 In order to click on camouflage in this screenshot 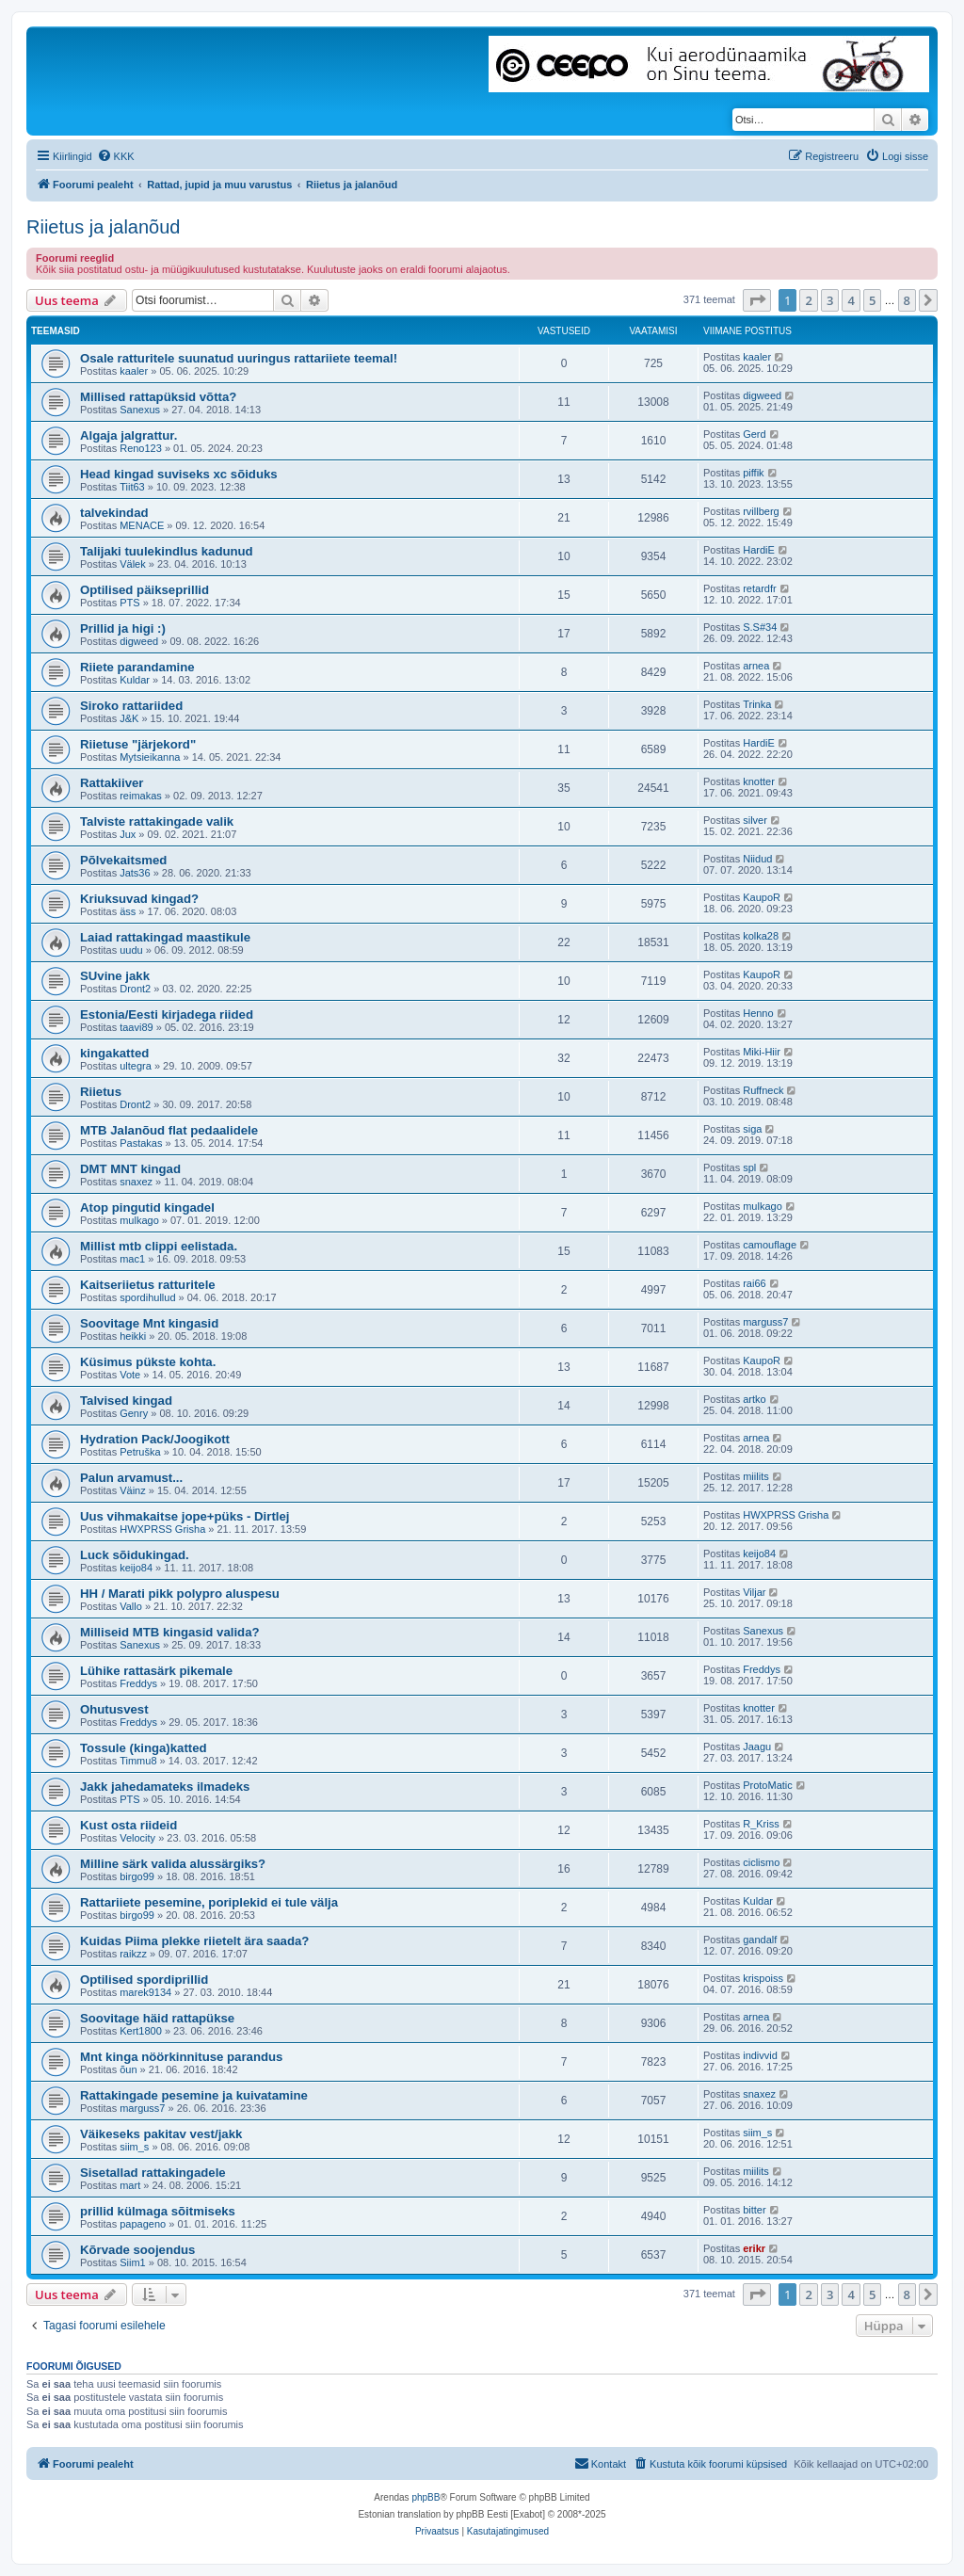, I will do `click(769, 1244)`.